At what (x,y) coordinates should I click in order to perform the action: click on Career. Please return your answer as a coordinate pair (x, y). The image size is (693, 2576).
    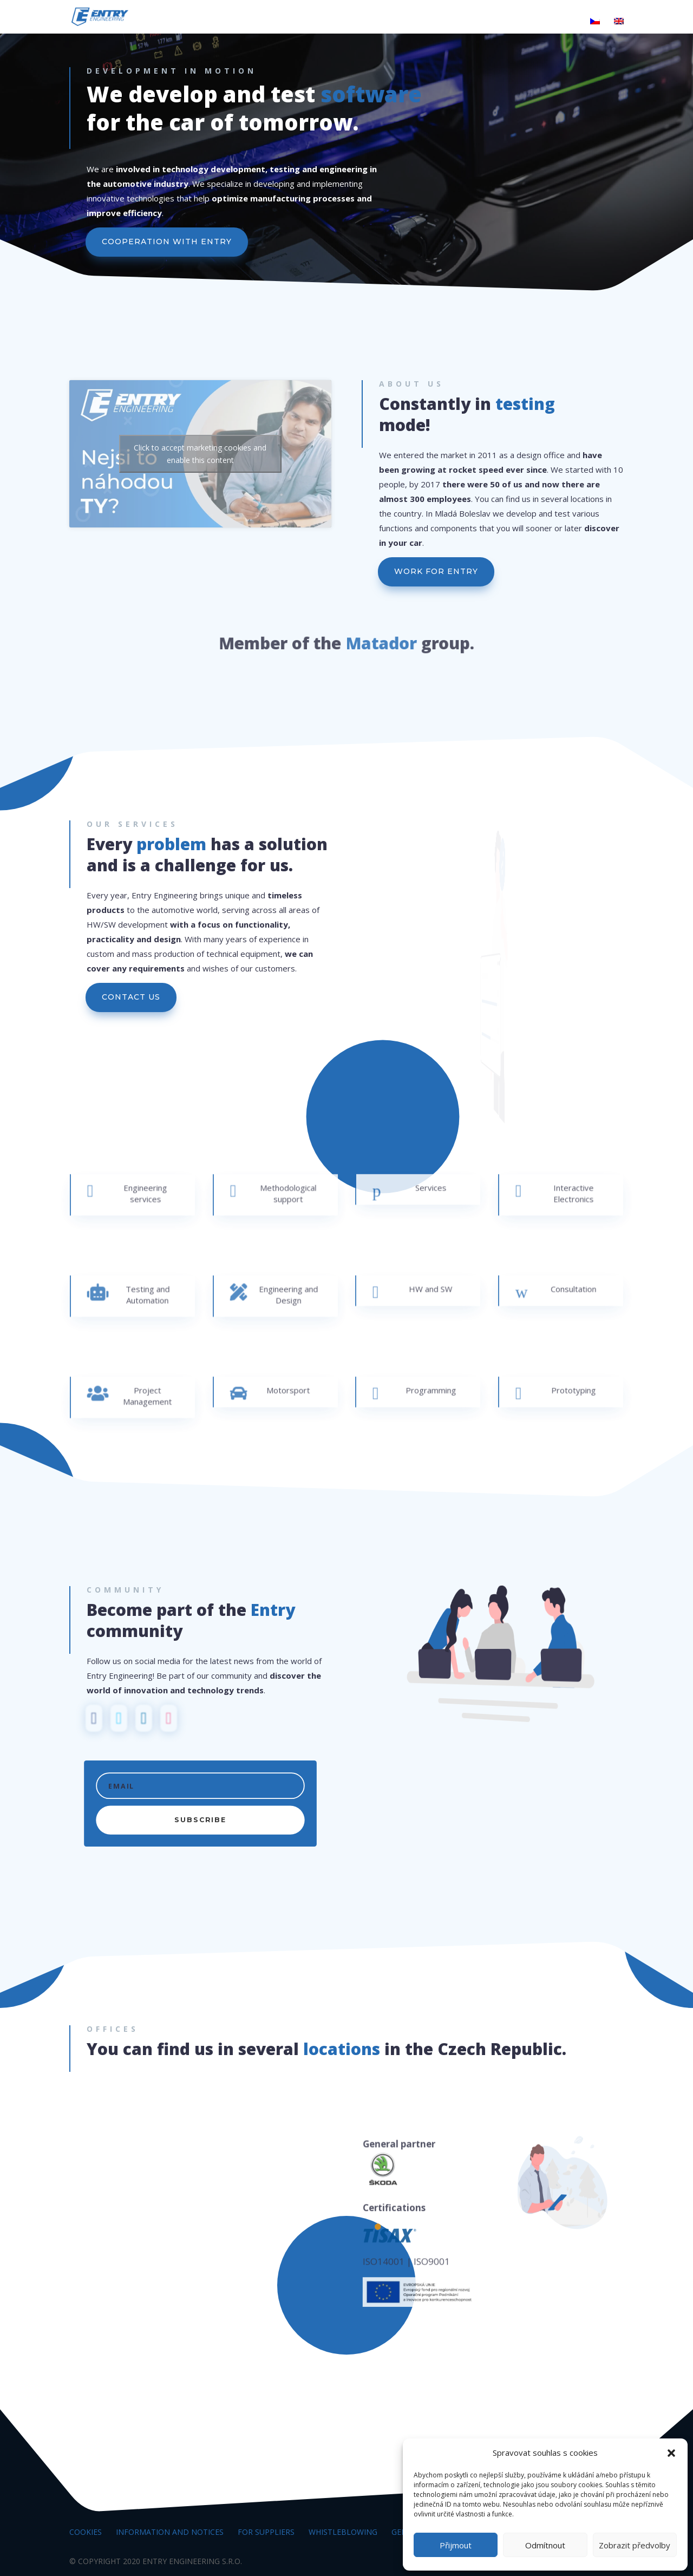
    Looking at the image, I should click on (501, 22).